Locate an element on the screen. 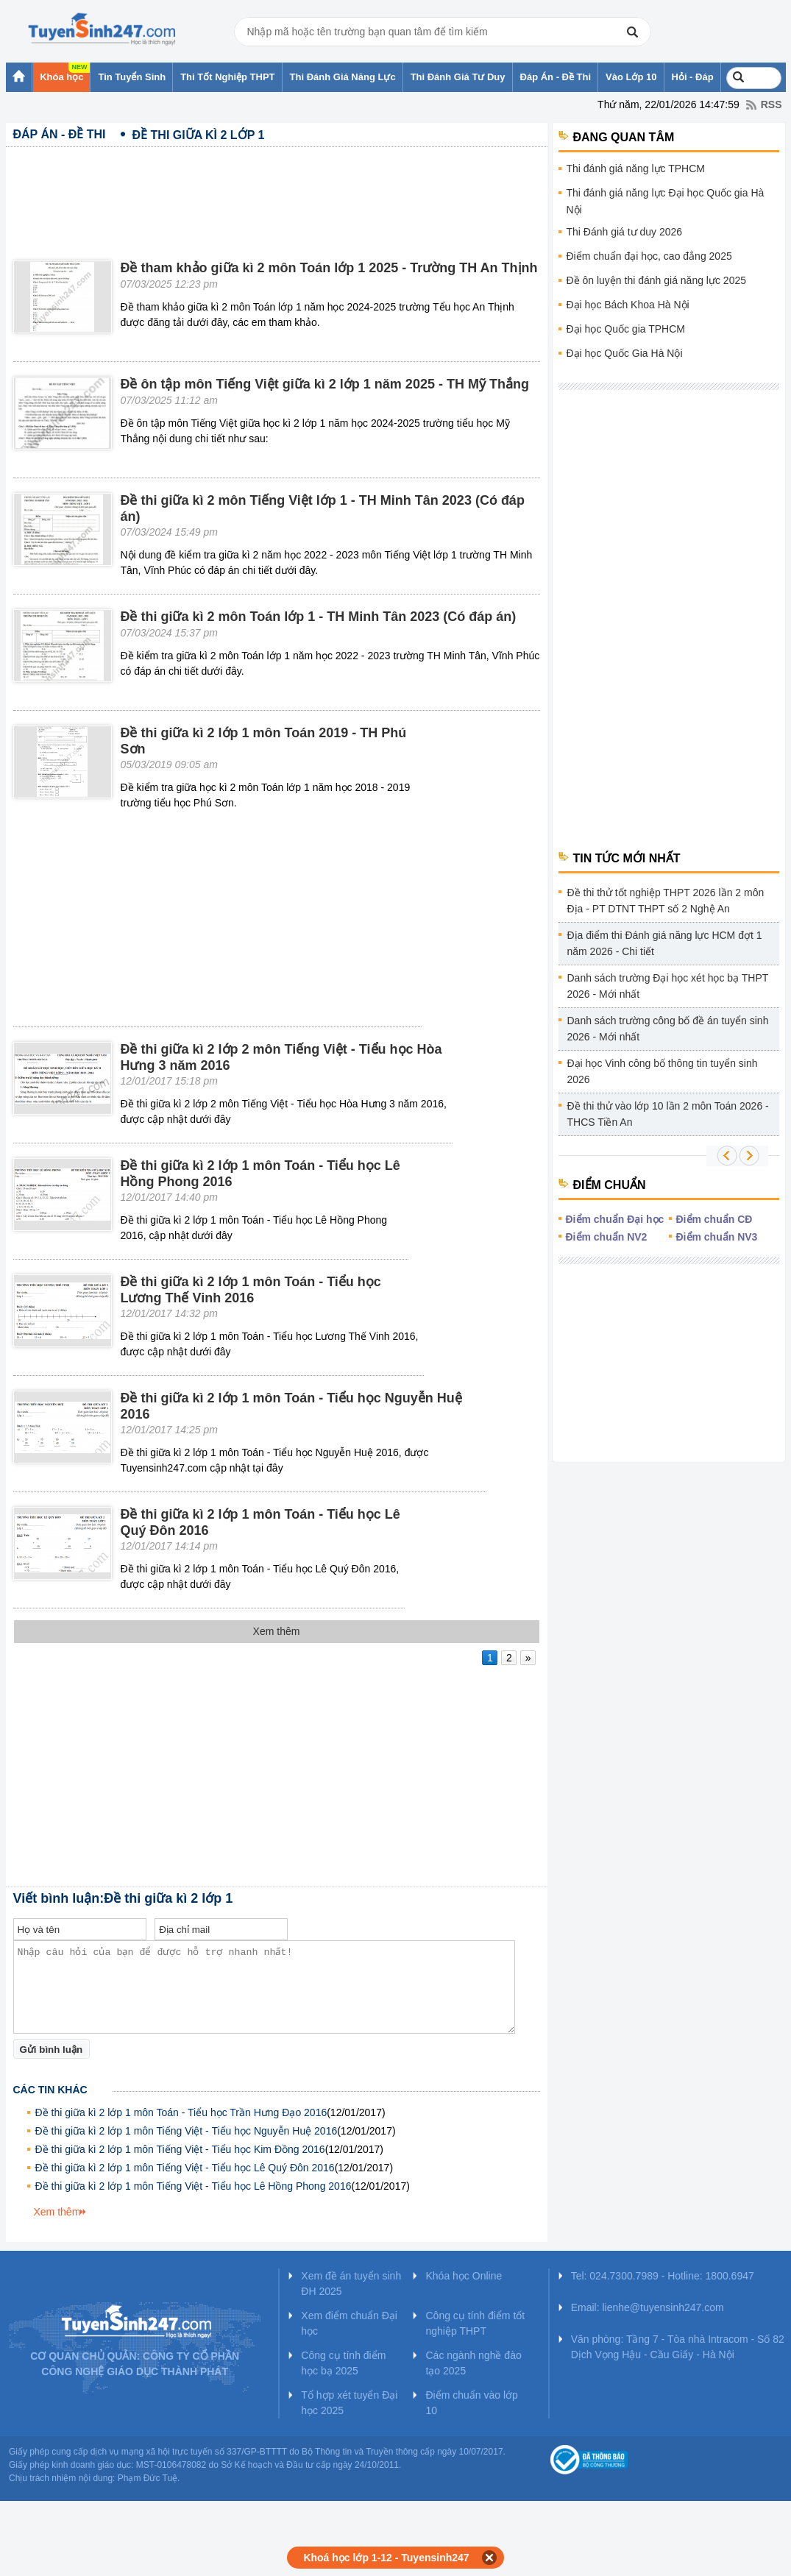 Image resolution: width=791 pixels, height=2576 pixels. Thi Đánh giá tư duy 2026 is located at coordinates (625, 232).